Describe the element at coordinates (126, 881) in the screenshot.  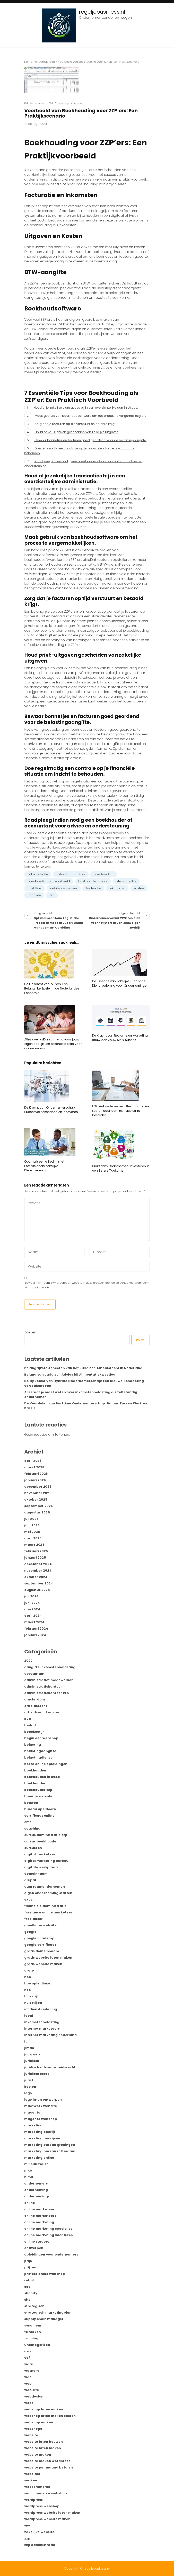
I see `btw-aangifte` at that location.